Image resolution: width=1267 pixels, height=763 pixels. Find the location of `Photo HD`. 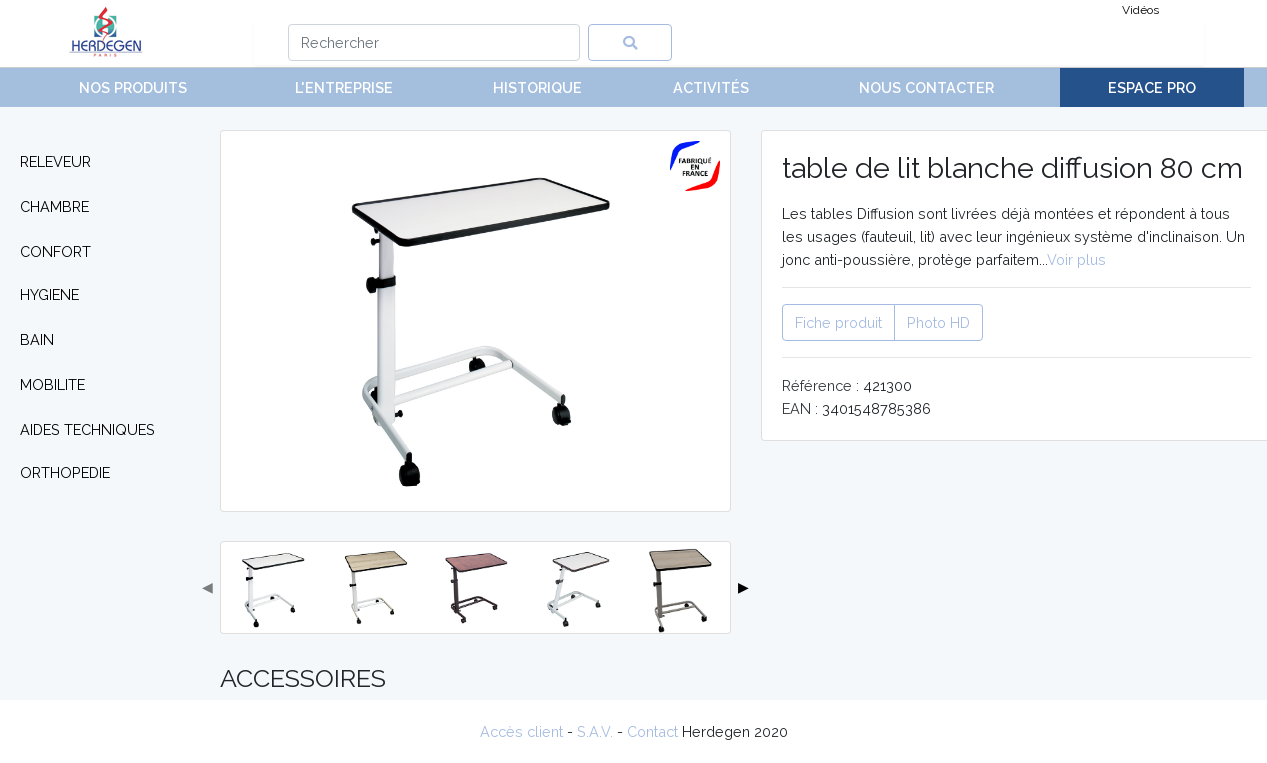

Photo HD is located at coordinates (938, 322).